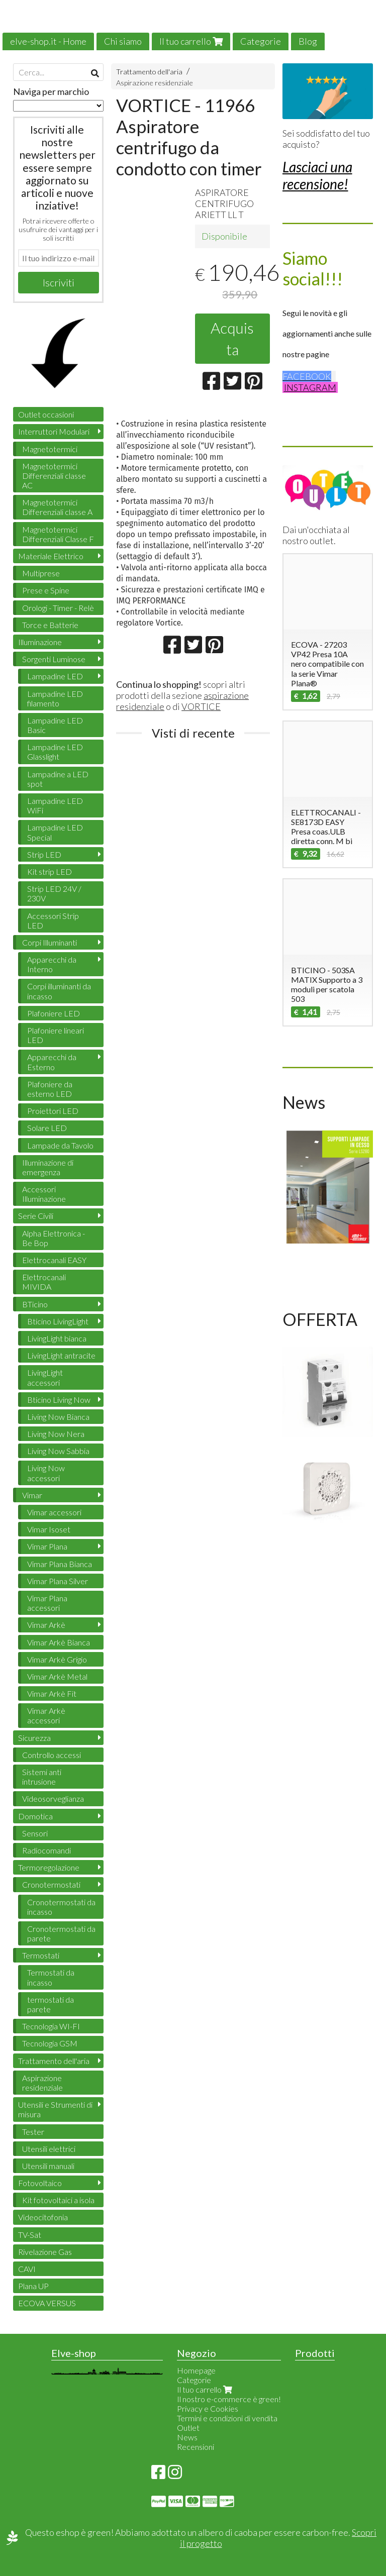 This screenshot has height=2576, width=386. I want to click on Utensili manuali, so click(48, 2166).